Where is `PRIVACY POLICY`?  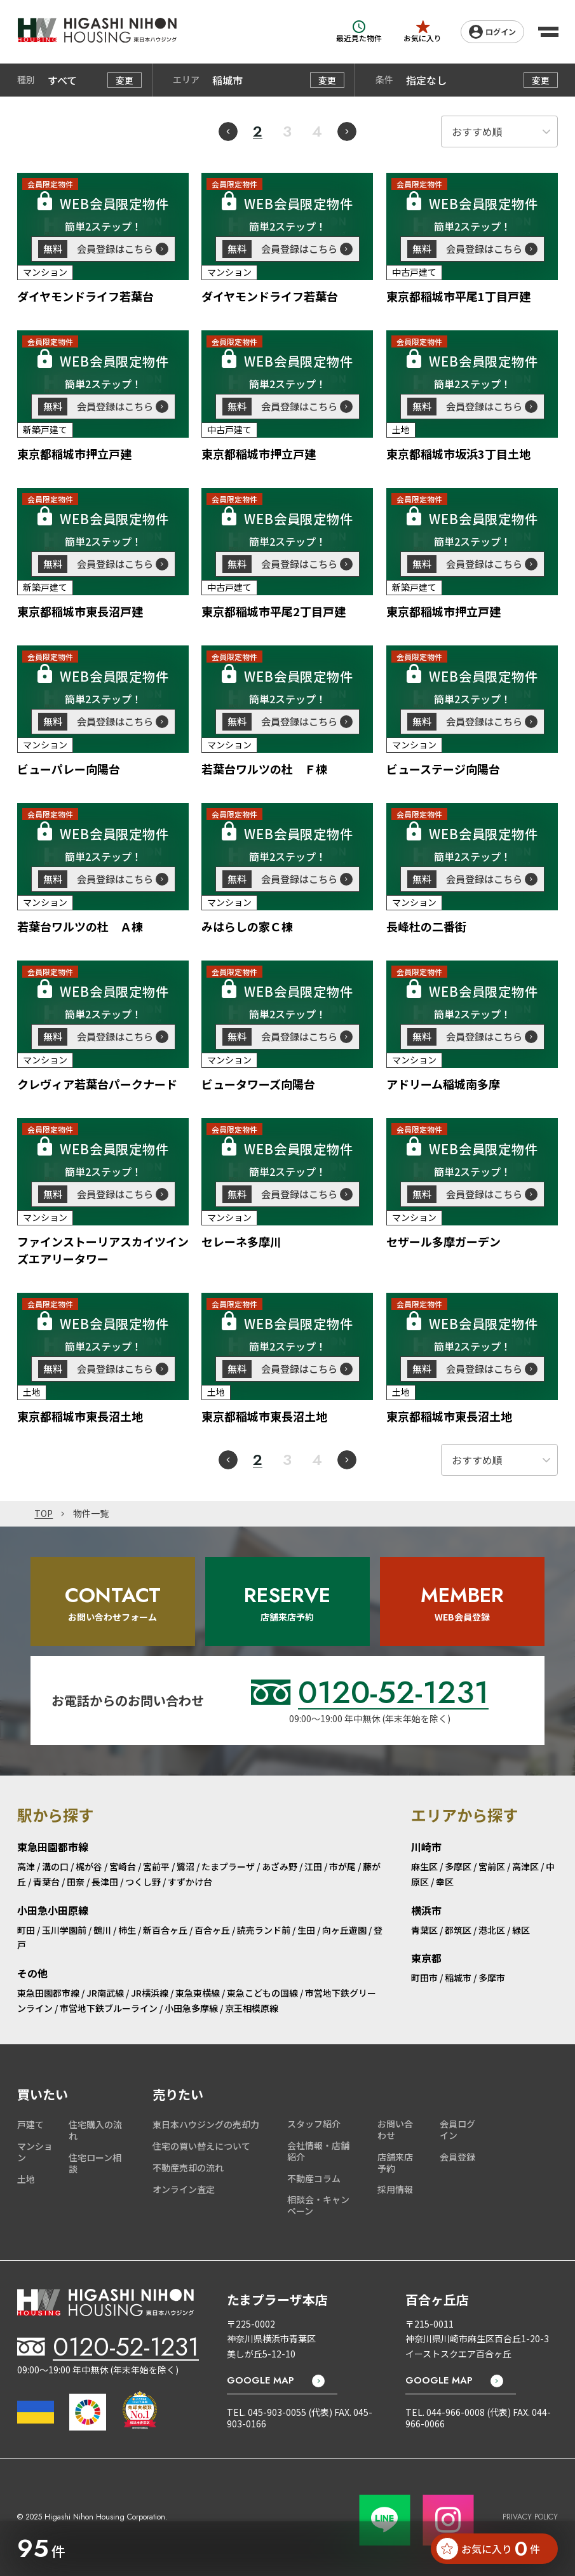 PRIVACY POLICY is located at coordinates (530, 2517).